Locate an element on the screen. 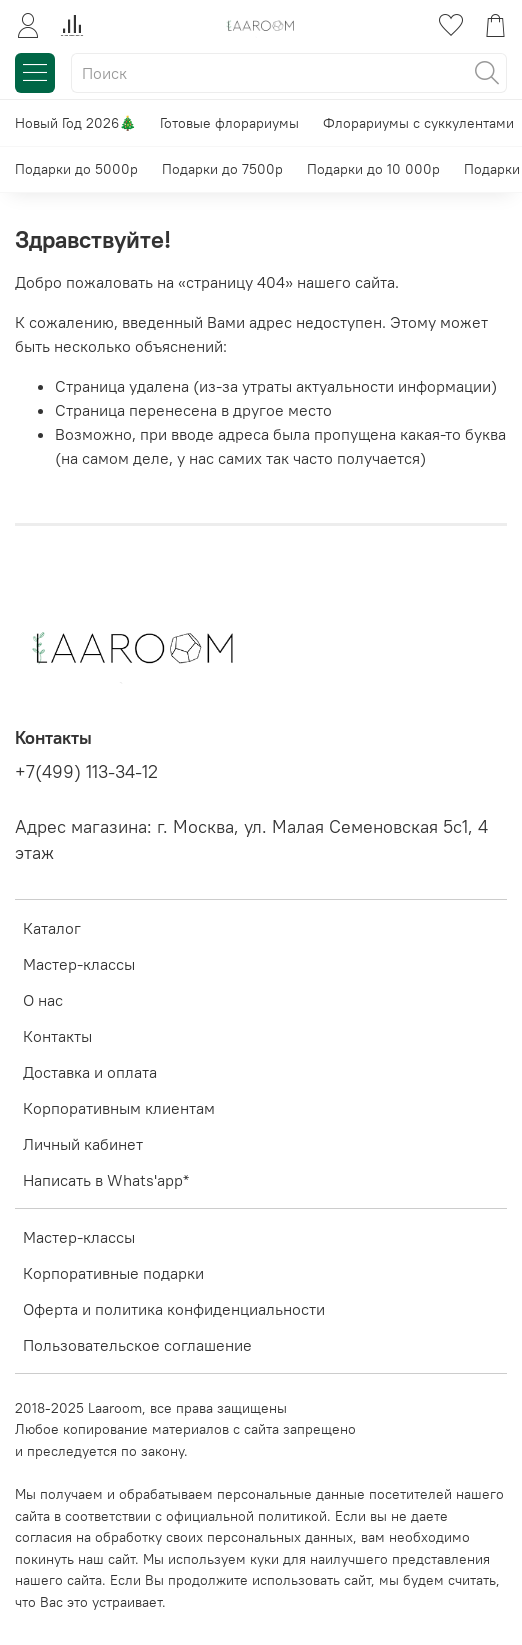  Каталог is located at coordinates (52, 928).